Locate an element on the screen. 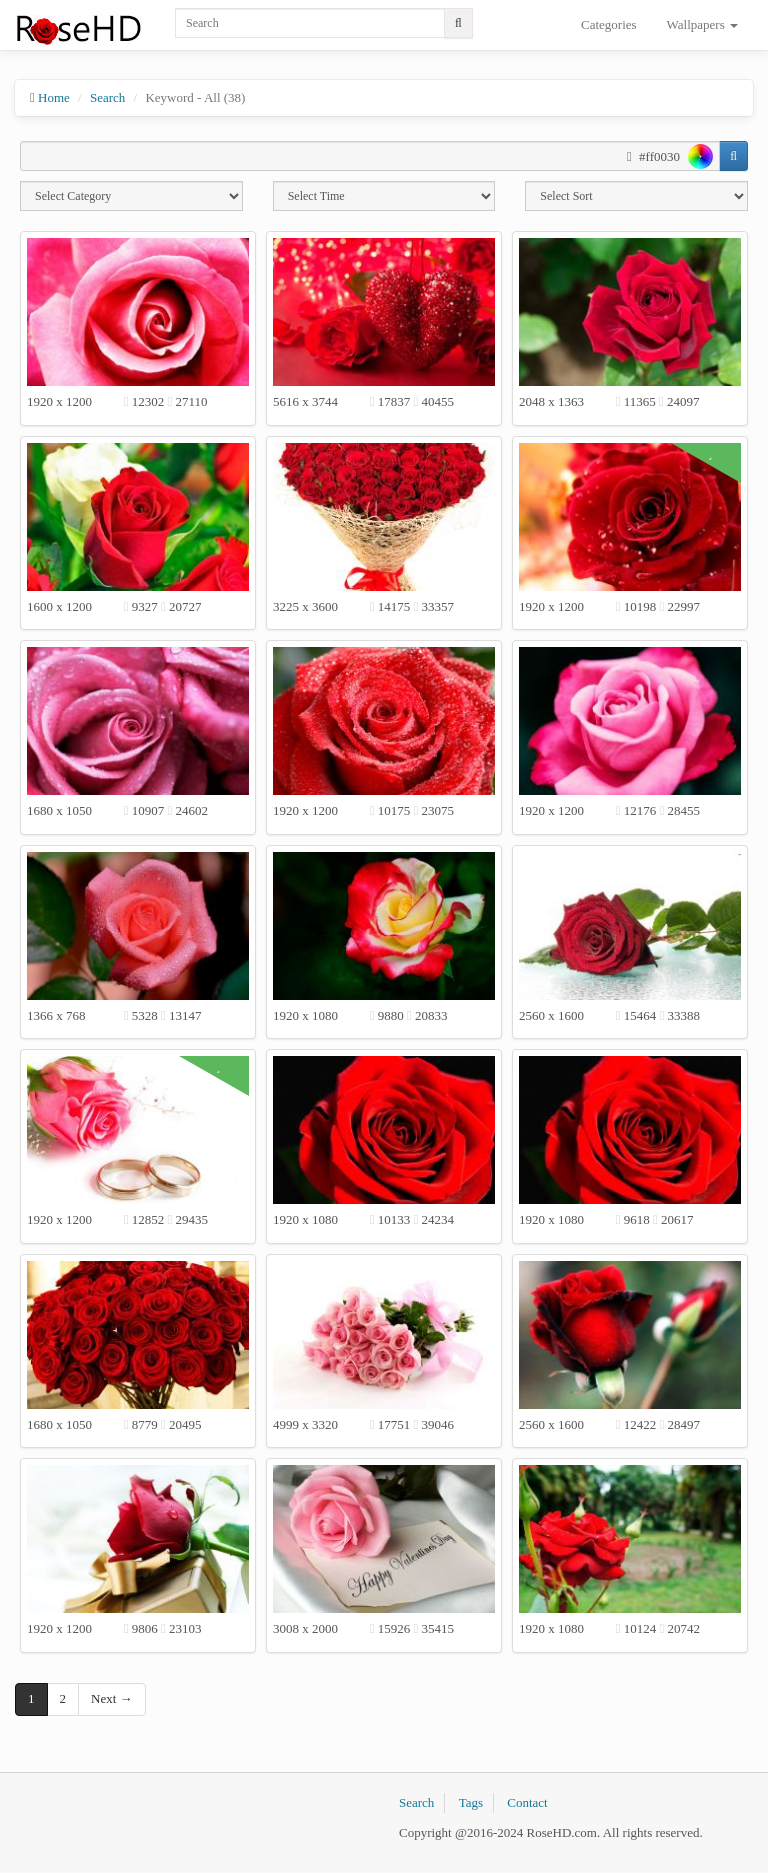 This screenshot has width=768, height=1873. Contact is located at coordinates (527, 1802).